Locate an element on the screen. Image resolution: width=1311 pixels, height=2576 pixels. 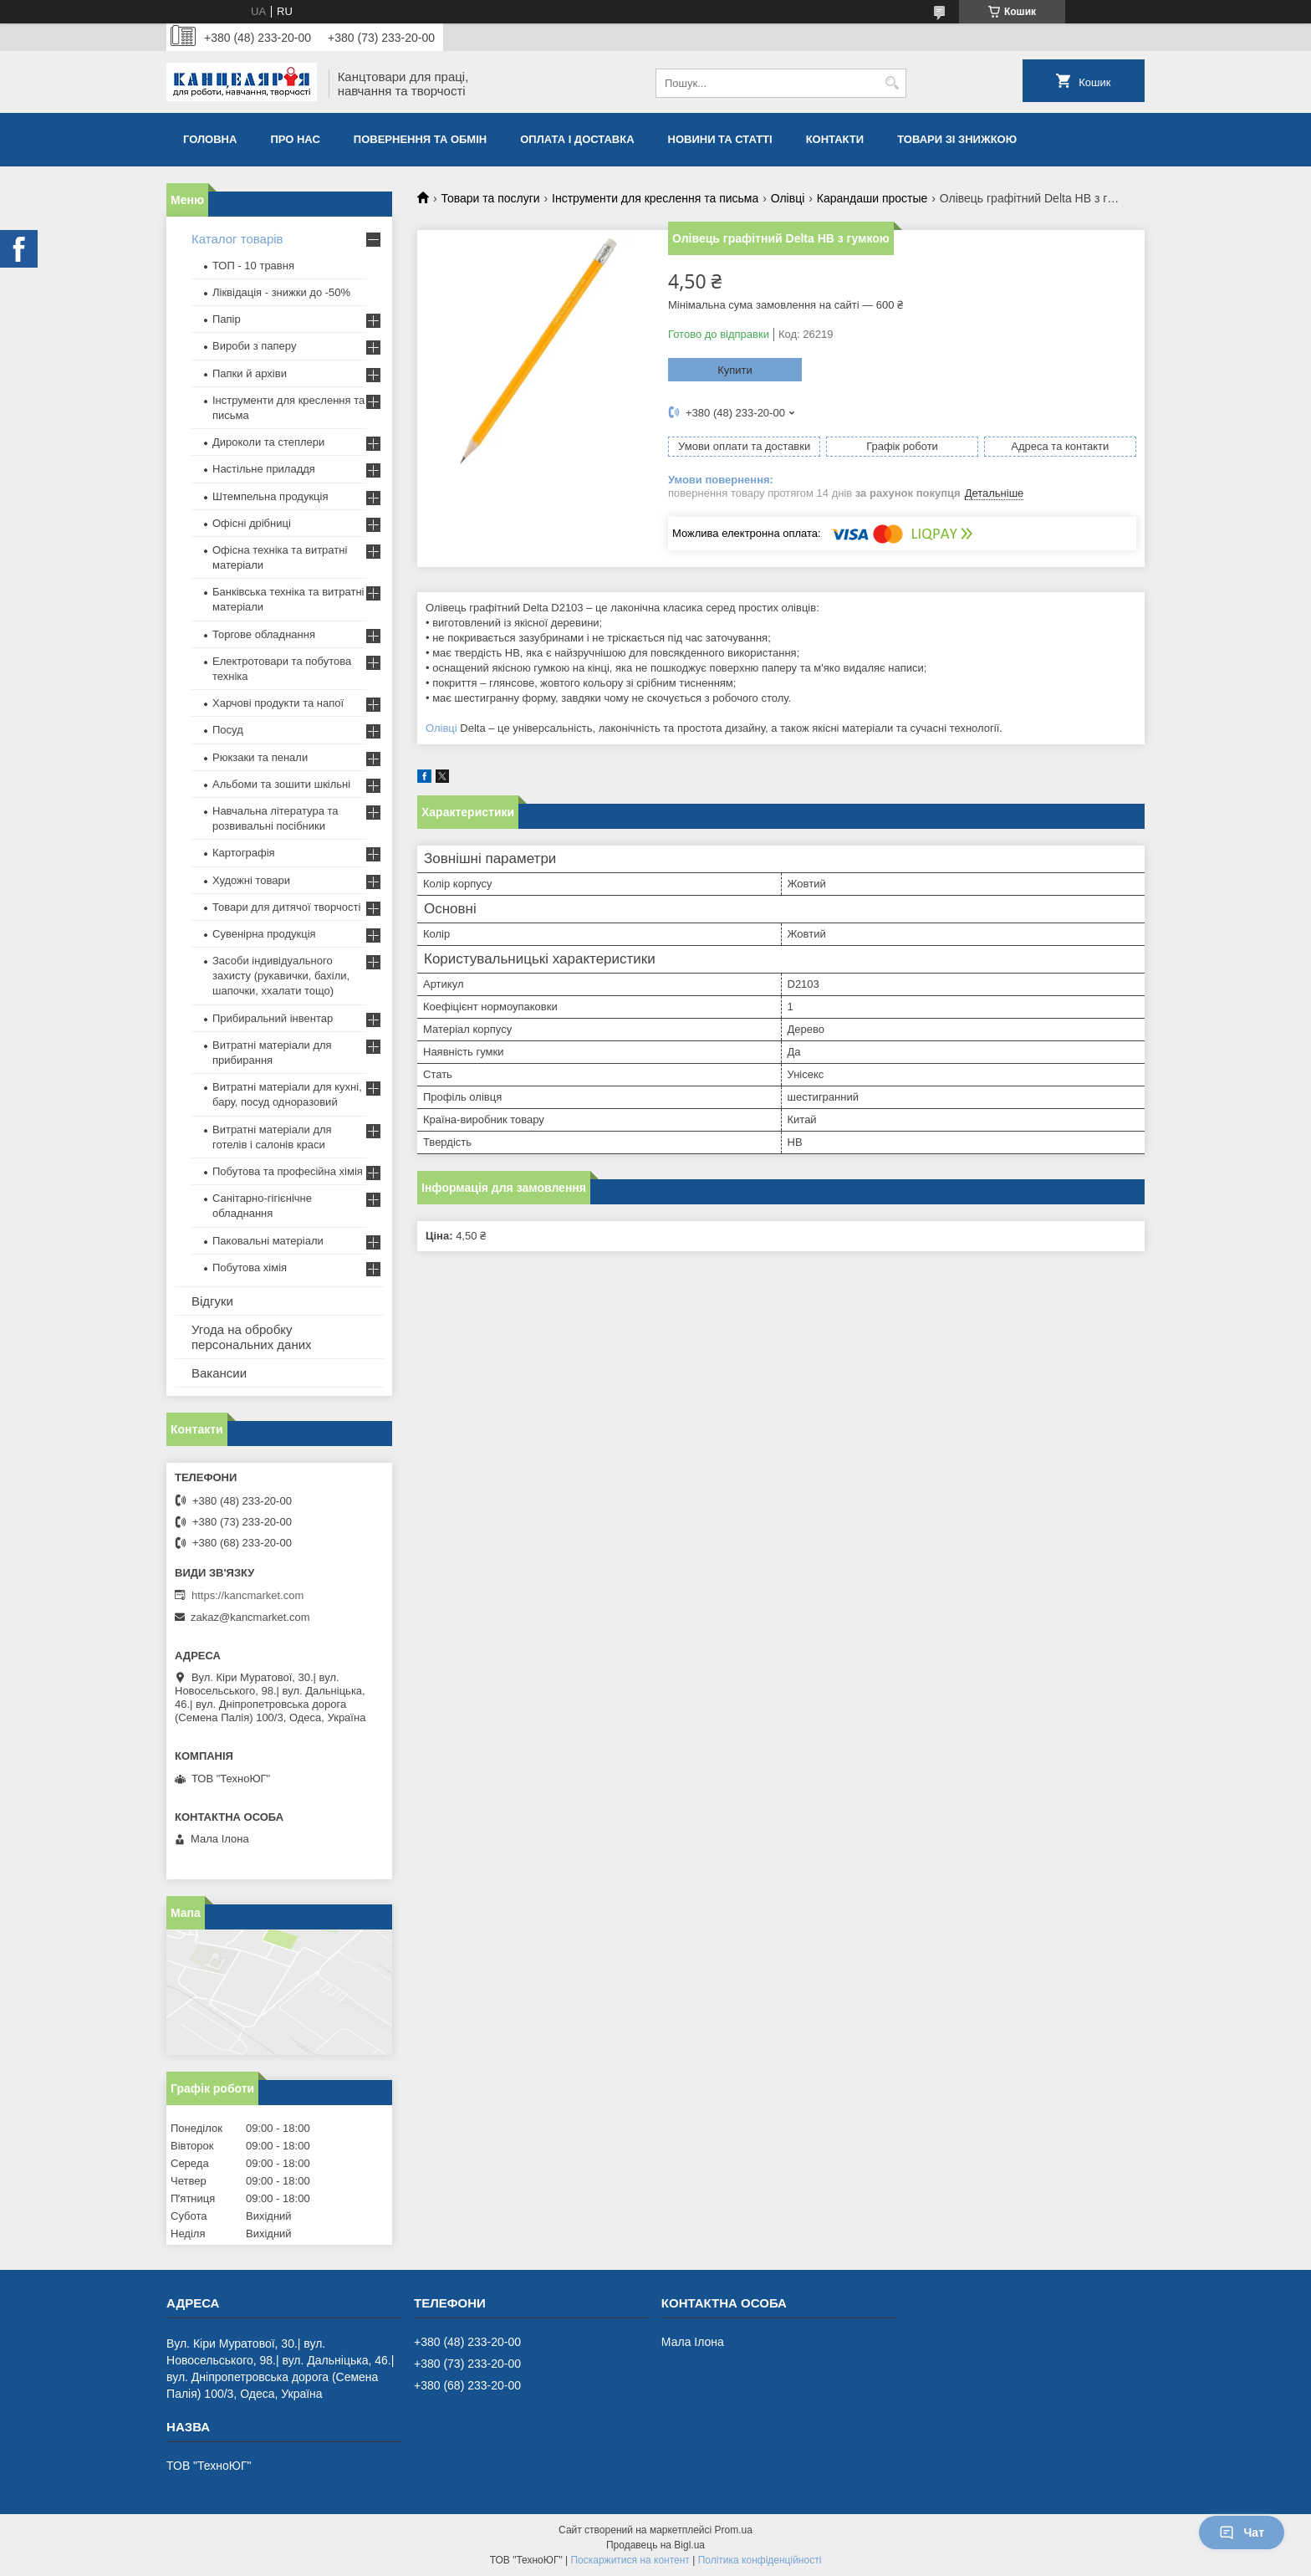
Оплата і доставка is located at coordinates (577, 139).